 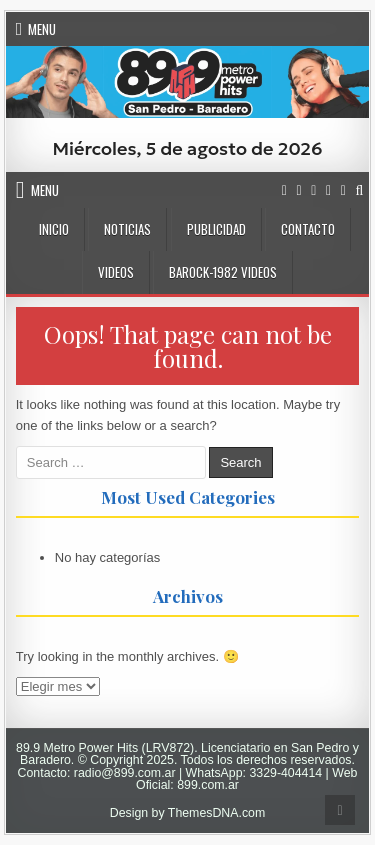 I want to click on CONTACTO, so click(x=308, y=229).